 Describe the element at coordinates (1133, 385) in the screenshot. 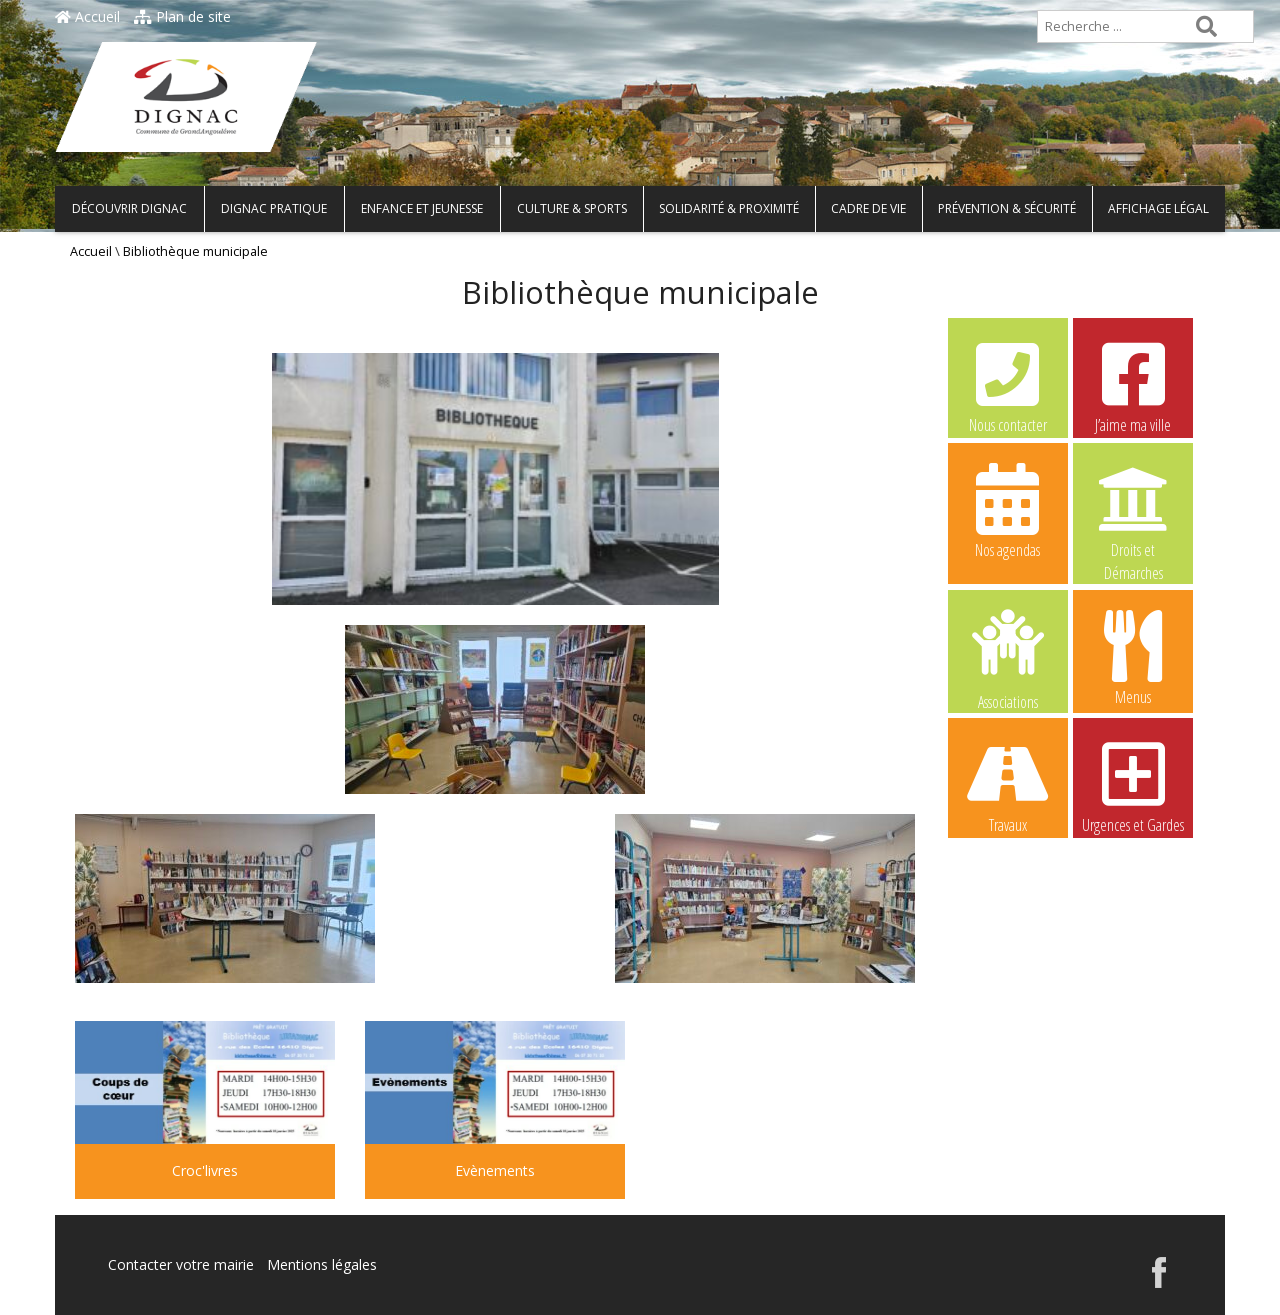

I see `J’aime ma ville` at that location.